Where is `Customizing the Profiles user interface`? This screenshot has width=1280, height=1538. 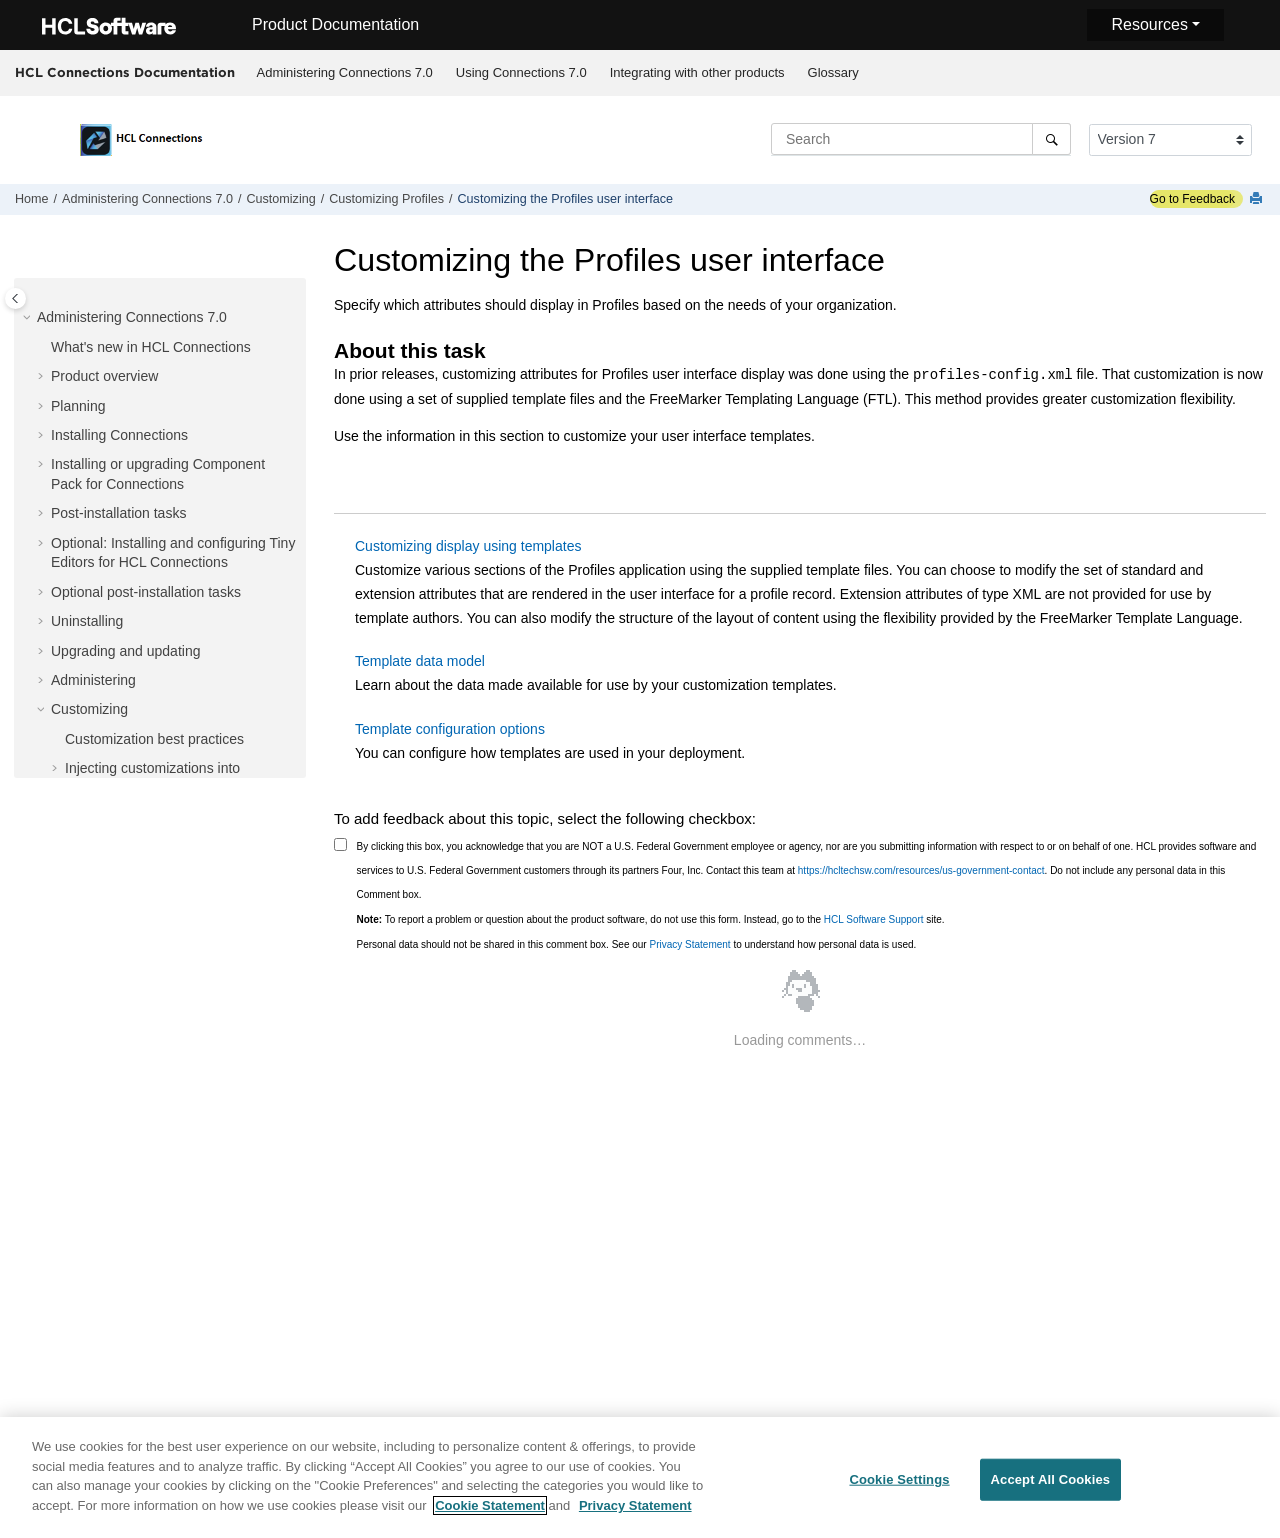 Customizing the Profiles user interface is located at coordinates (566, 199).